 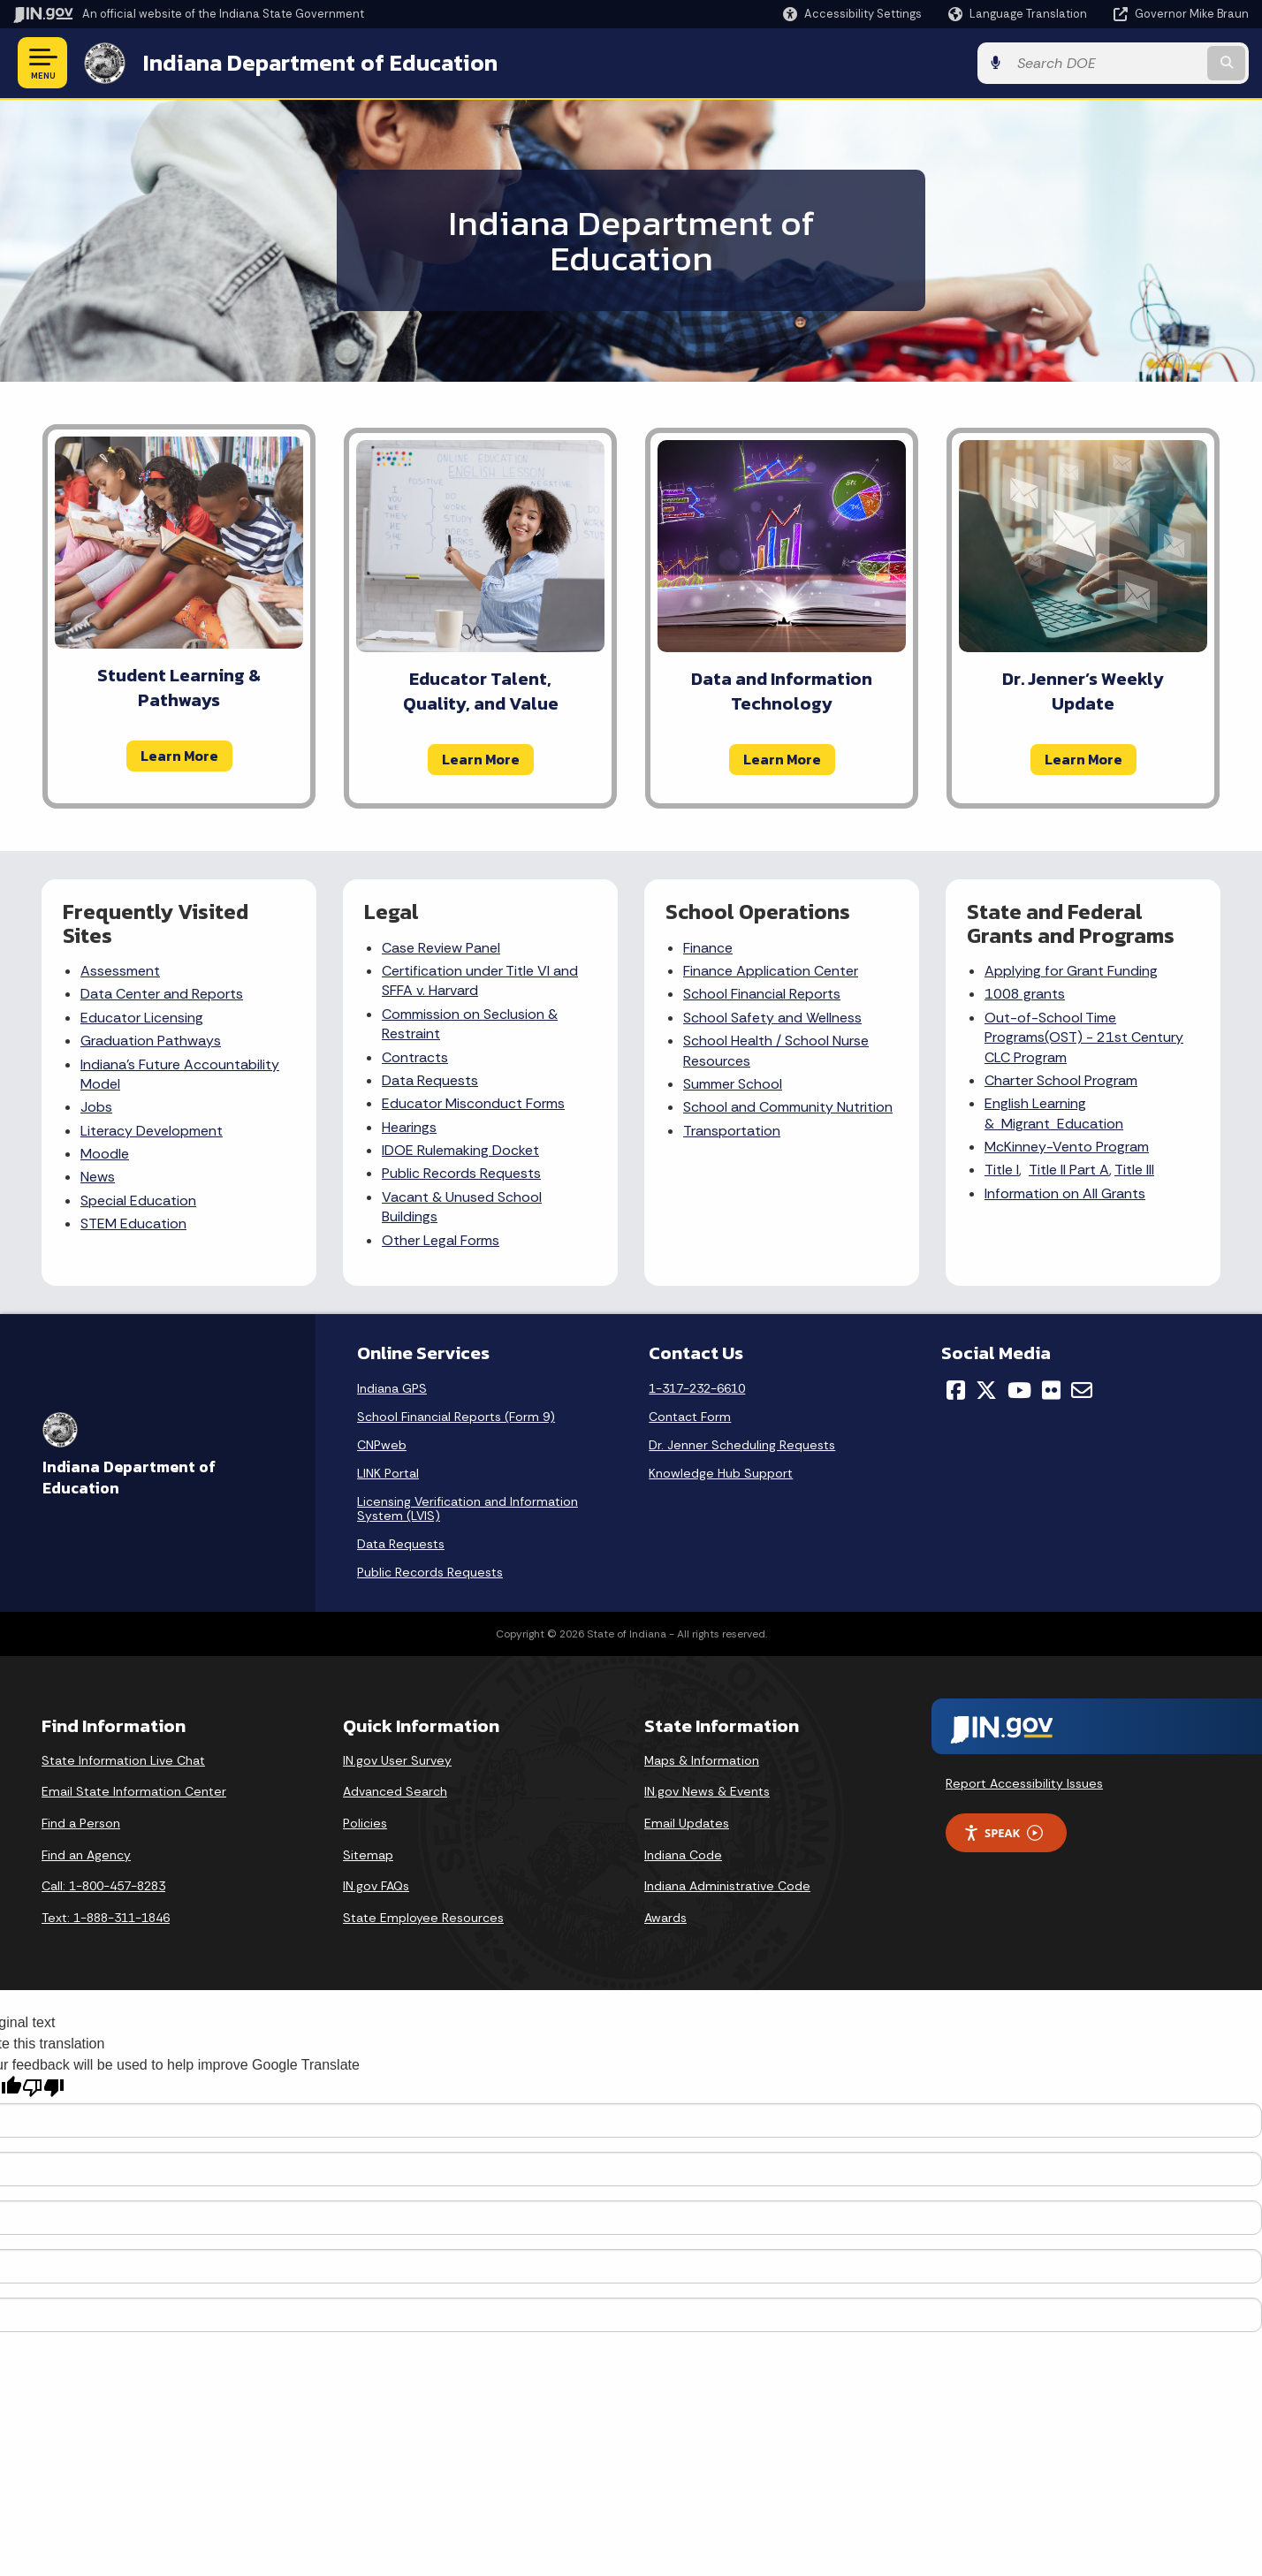 What do you see at coordinates (120, 970) in the screenshot?
I see `Assessment` at bounding box center [120, 970].